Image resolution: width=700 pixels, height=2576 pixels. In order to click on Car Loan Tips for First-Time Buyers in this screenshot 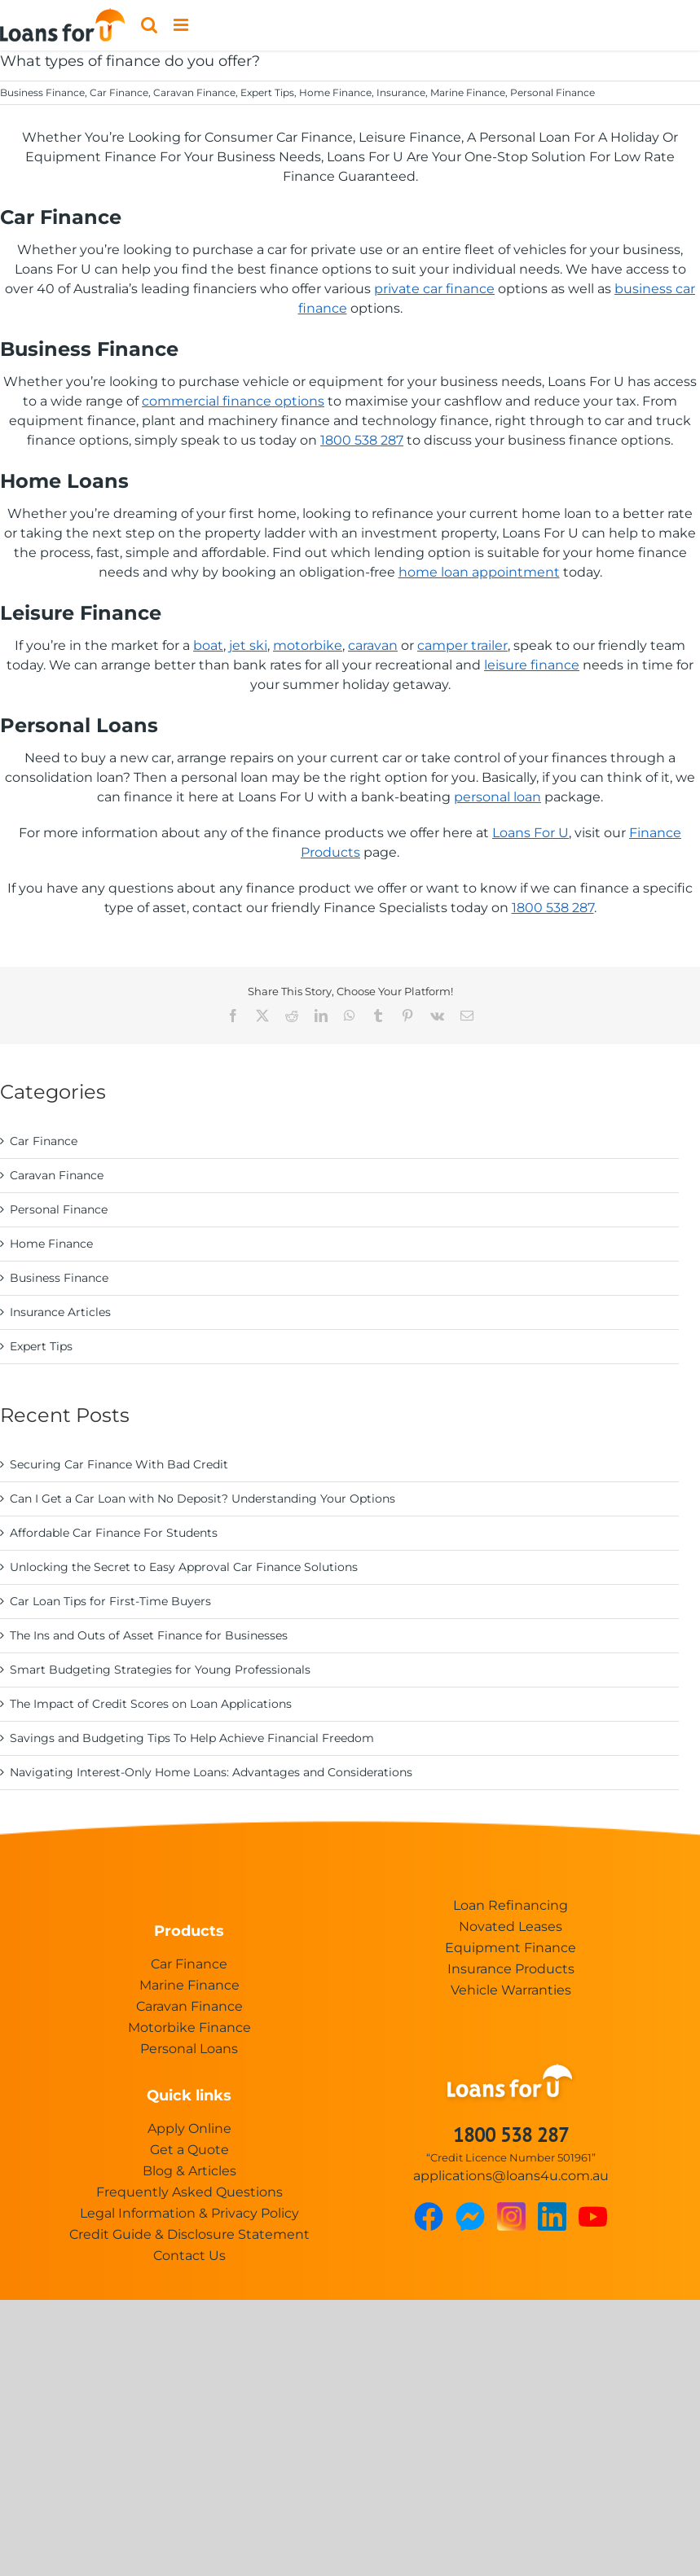, I will do `click(110, 1601)`.